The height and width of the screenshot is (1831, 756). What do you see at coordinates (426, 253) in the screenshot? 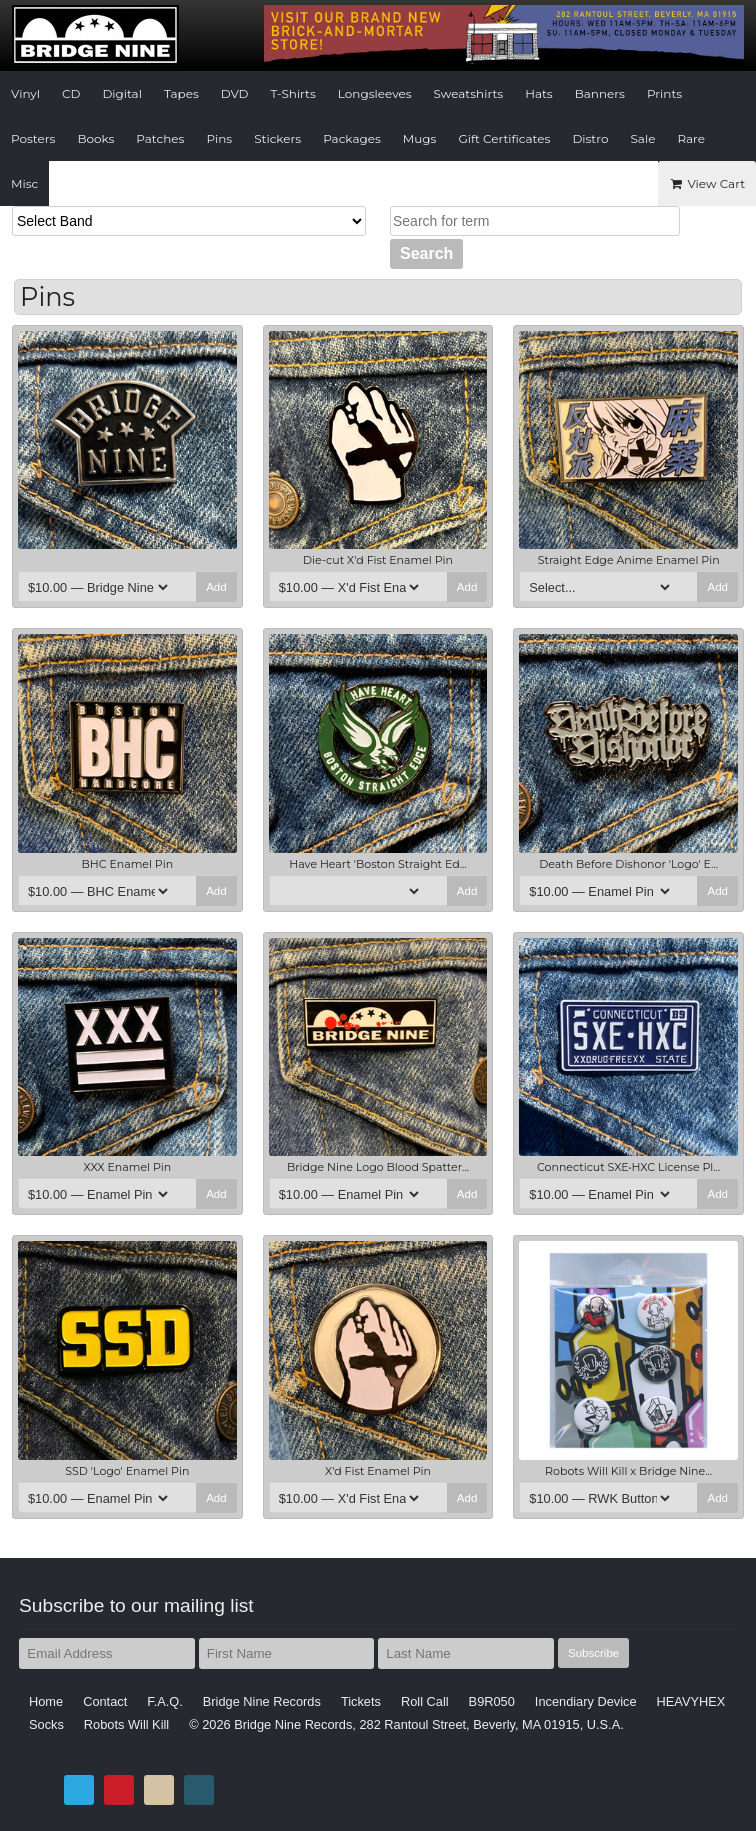
I see `Search` at bounding box center [426, 253].